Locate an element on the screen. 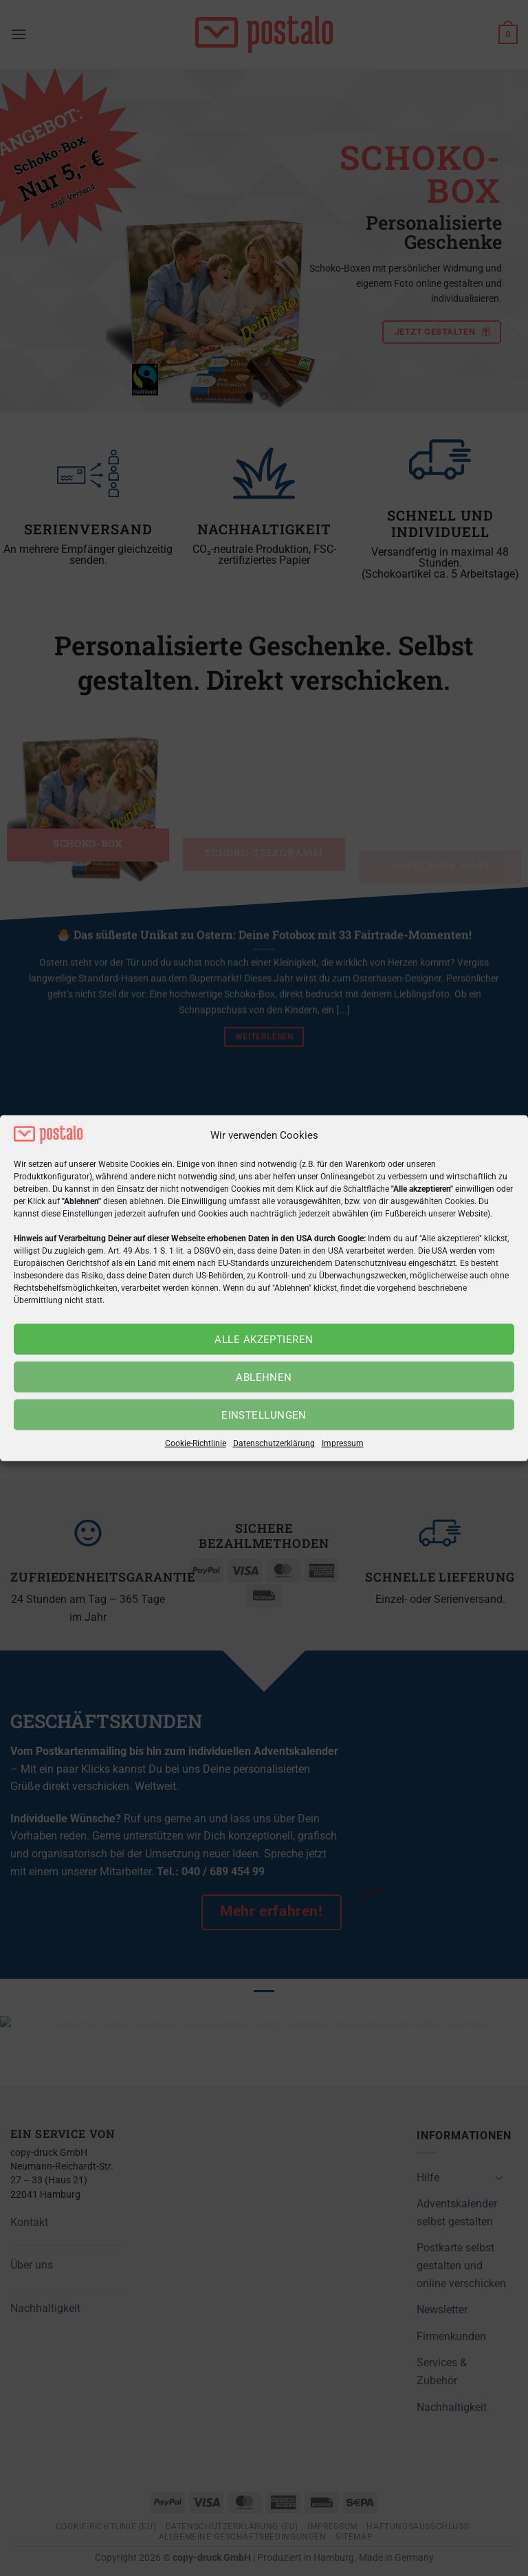  Einstellungen is located at coordinates (264, 1415).